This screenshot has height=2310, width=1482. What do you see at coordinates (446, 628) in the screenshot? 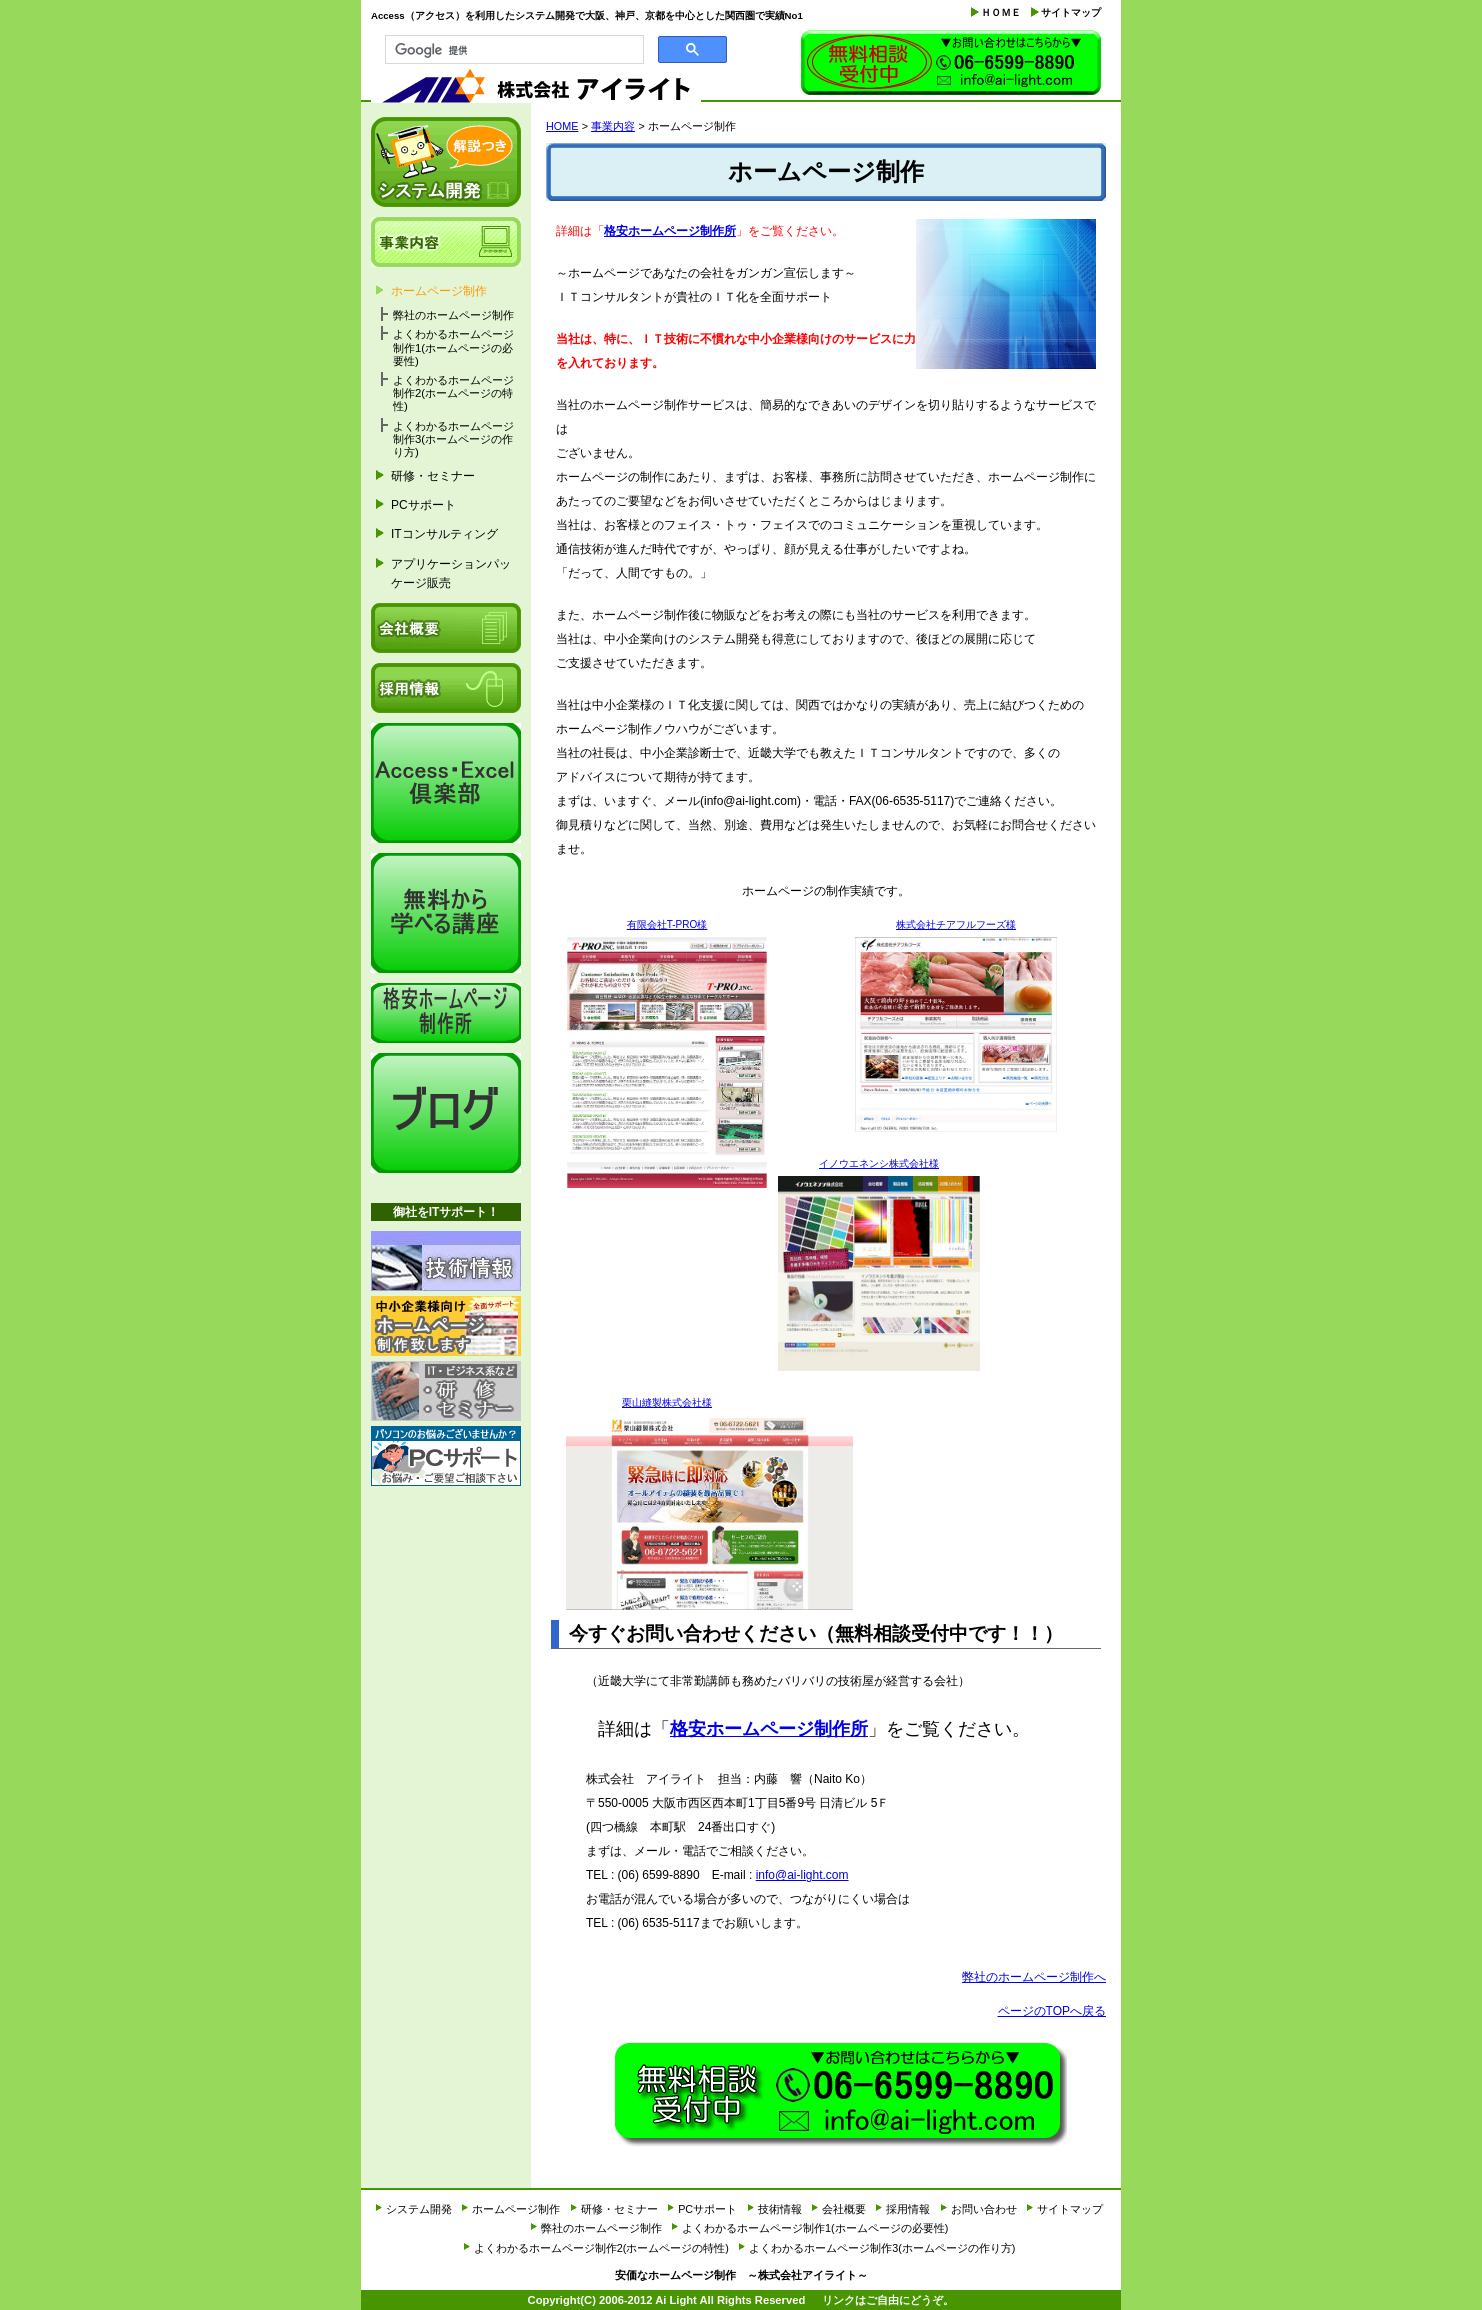
I see `会社概要` at bounding box center [446, 628].